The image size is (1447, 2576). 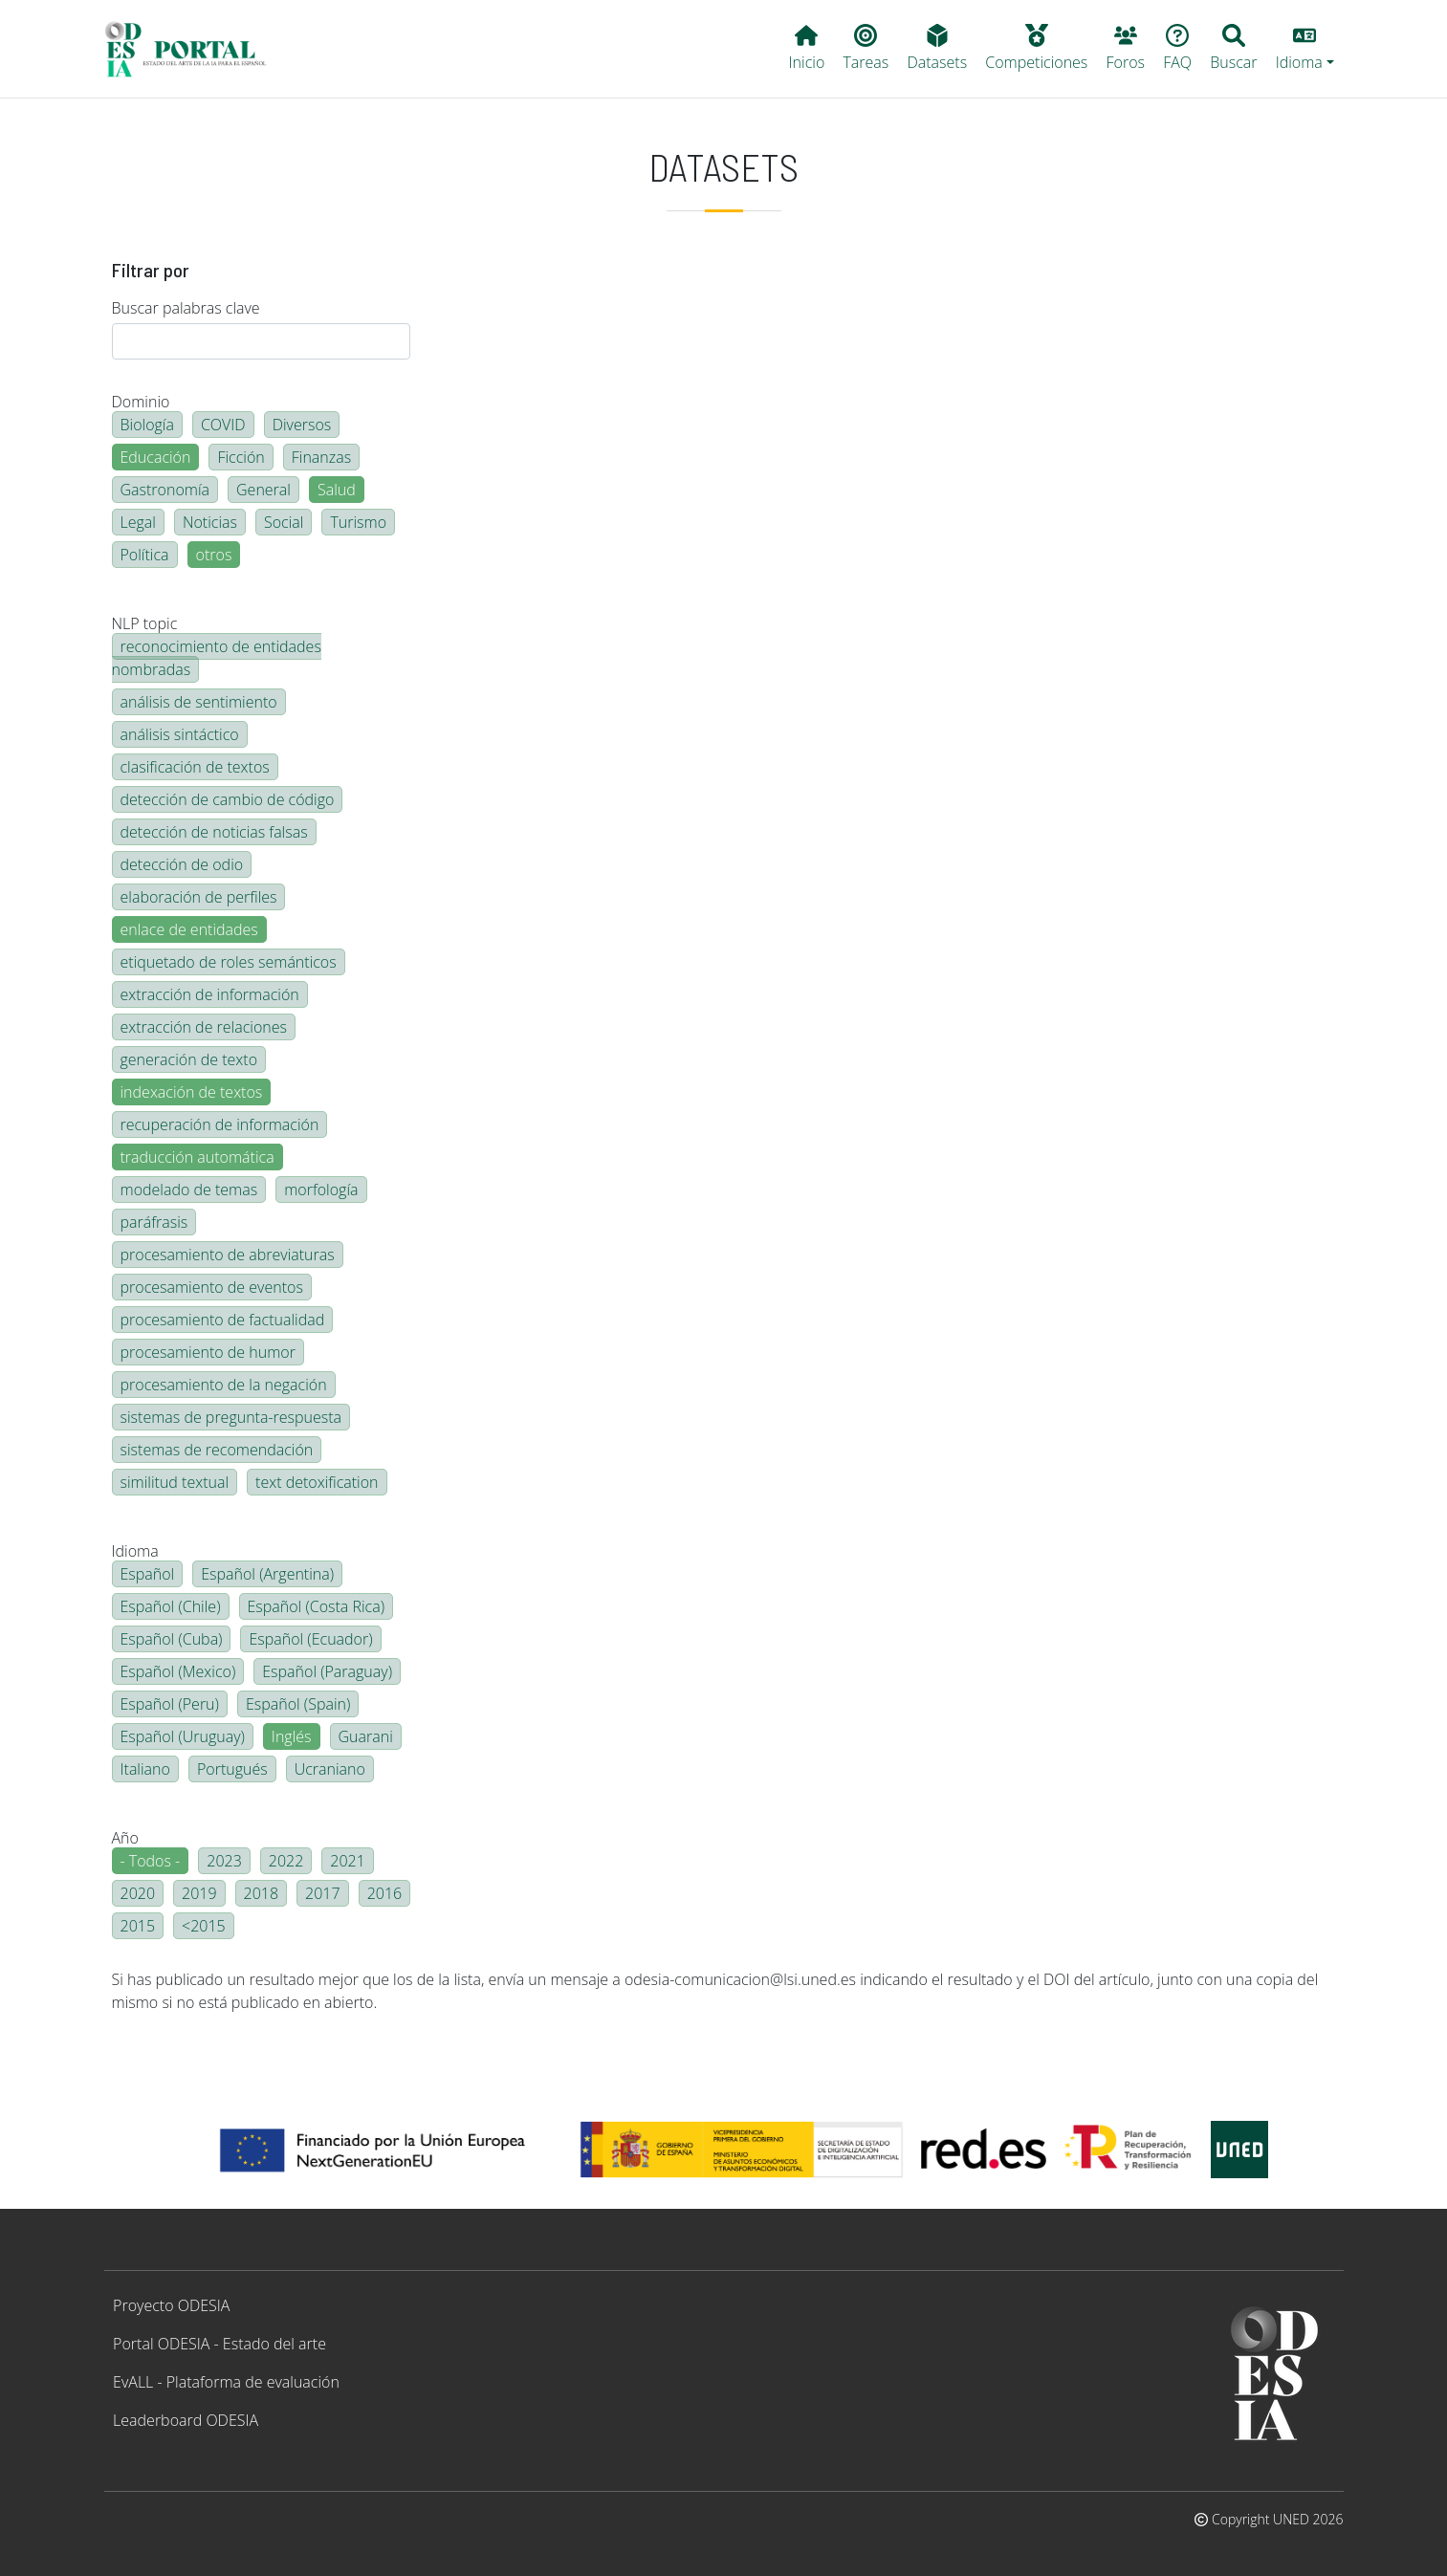 I want to click on Salud, so click(x=337, y=489).